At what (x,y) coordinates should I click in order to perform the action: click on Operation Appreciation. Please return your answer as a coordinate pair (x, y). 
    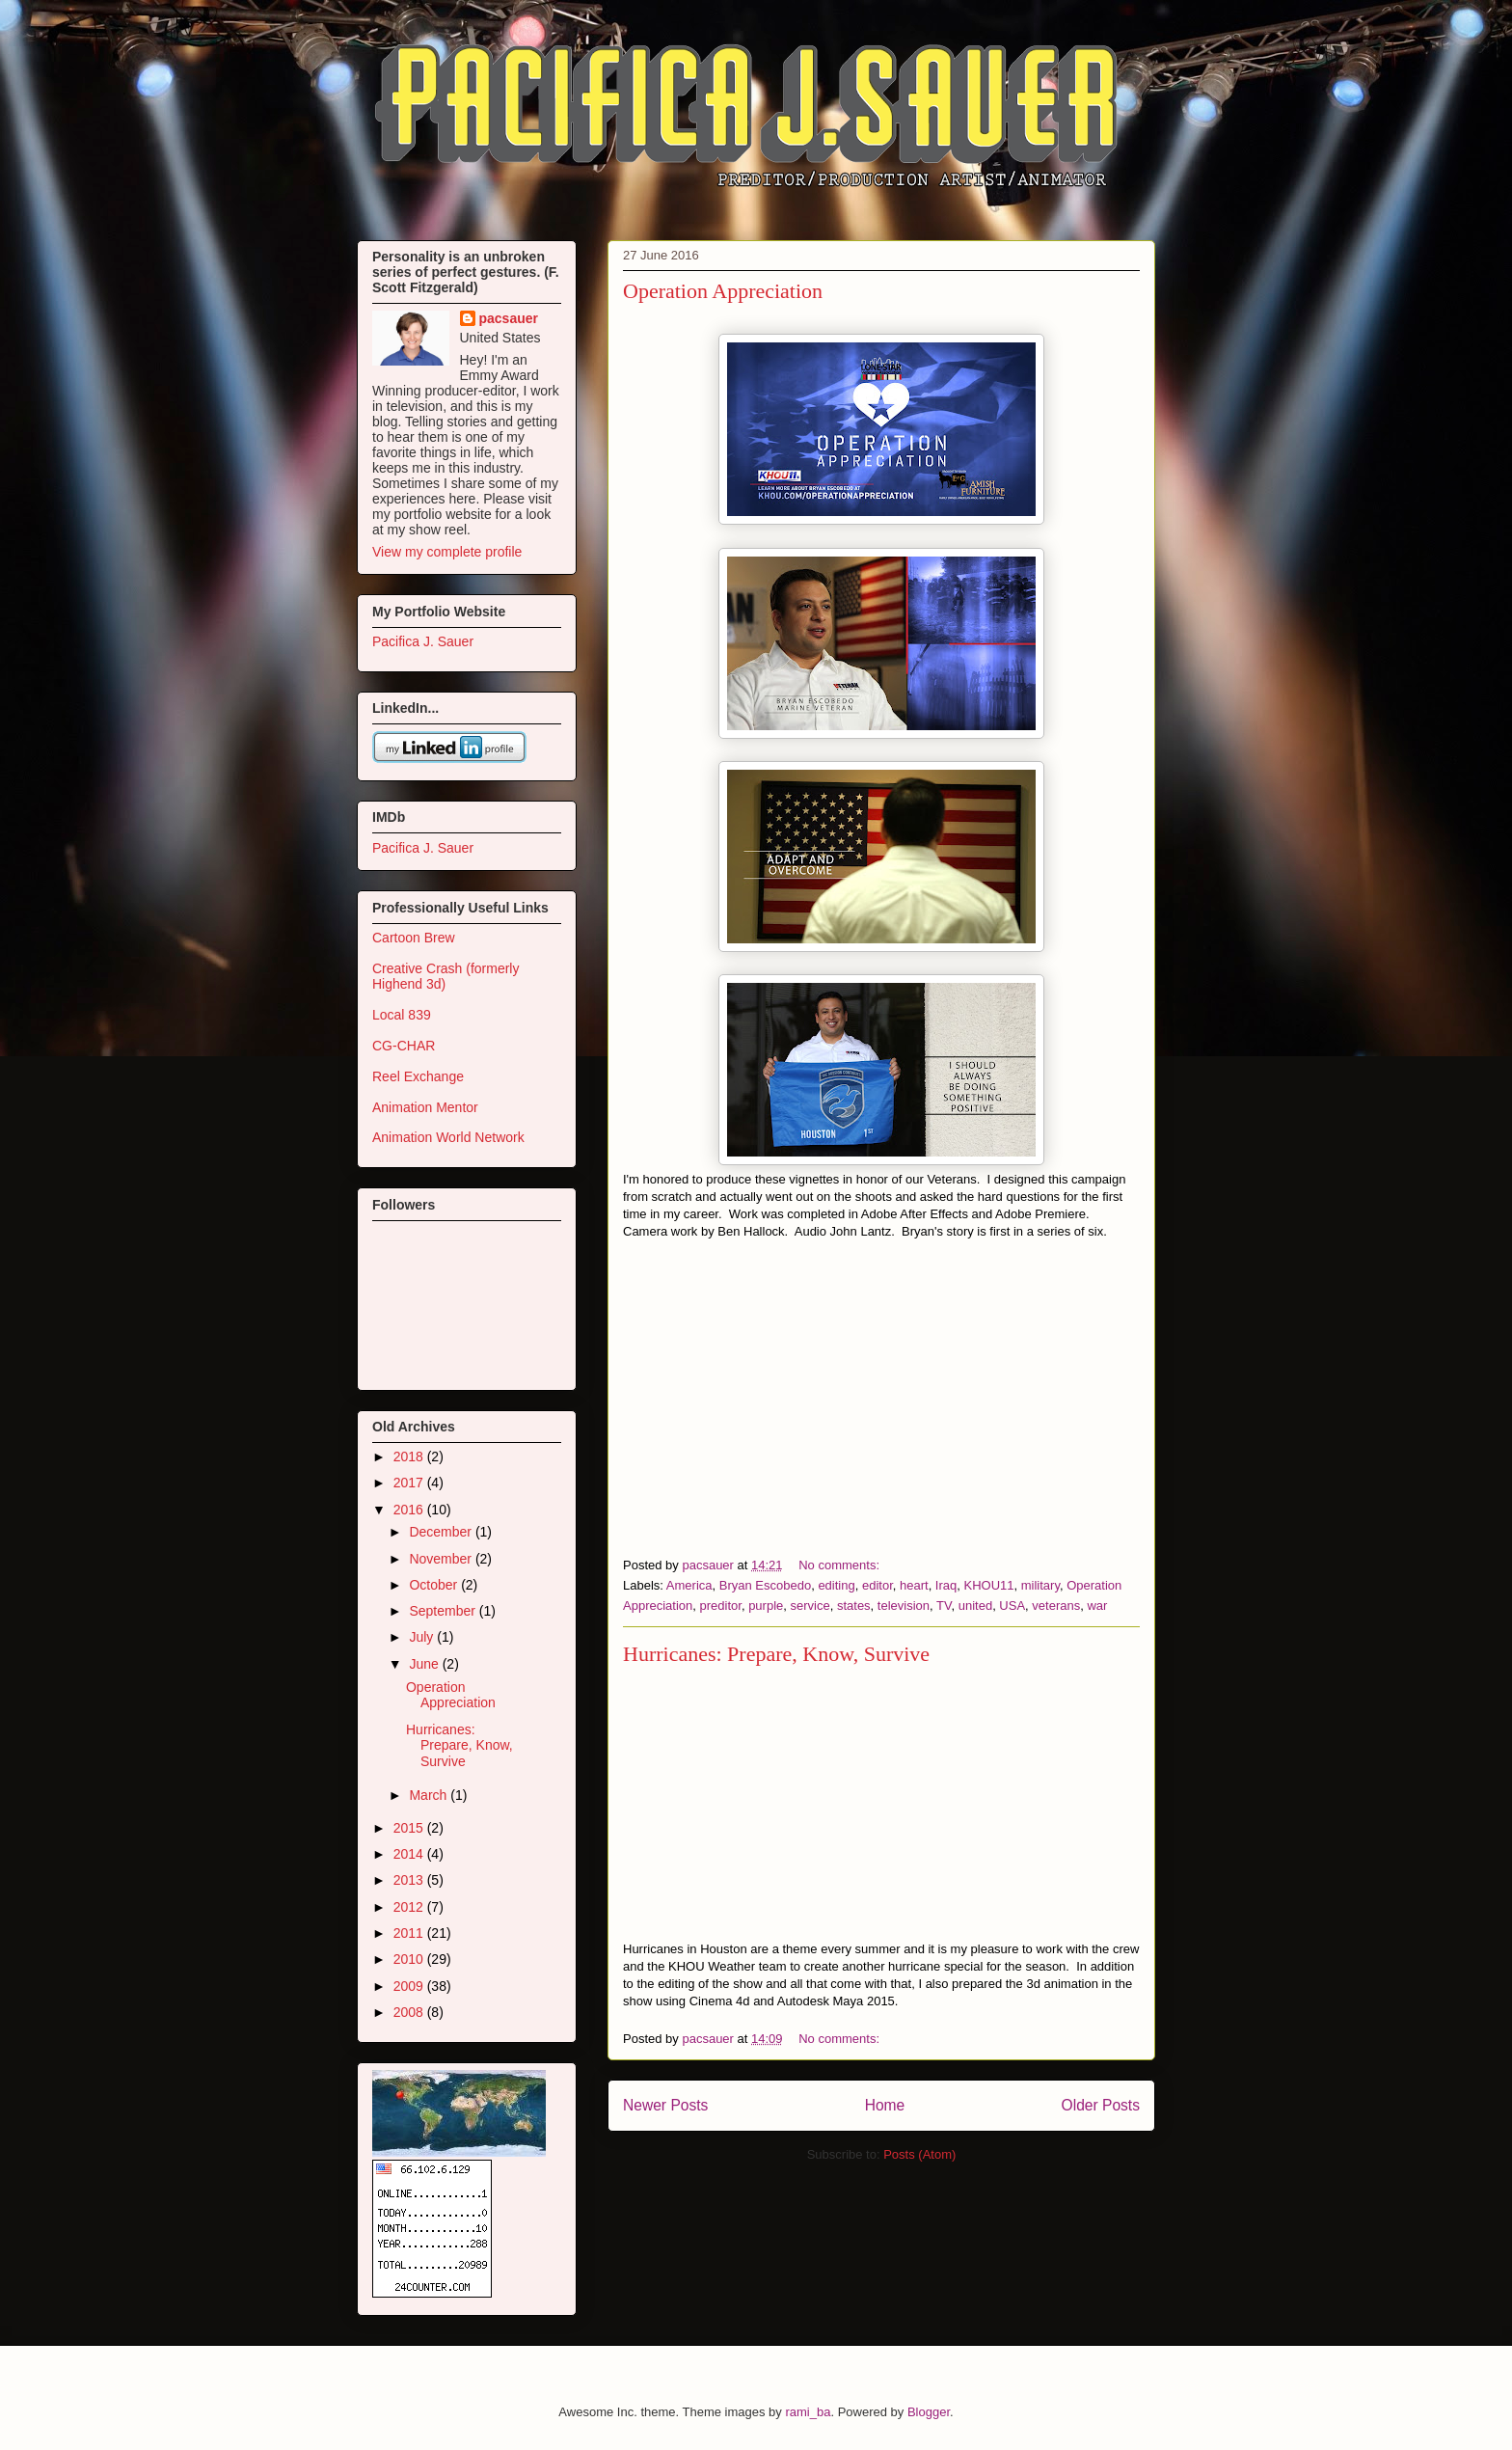
    Looking at the image, I should click on (723, 291).